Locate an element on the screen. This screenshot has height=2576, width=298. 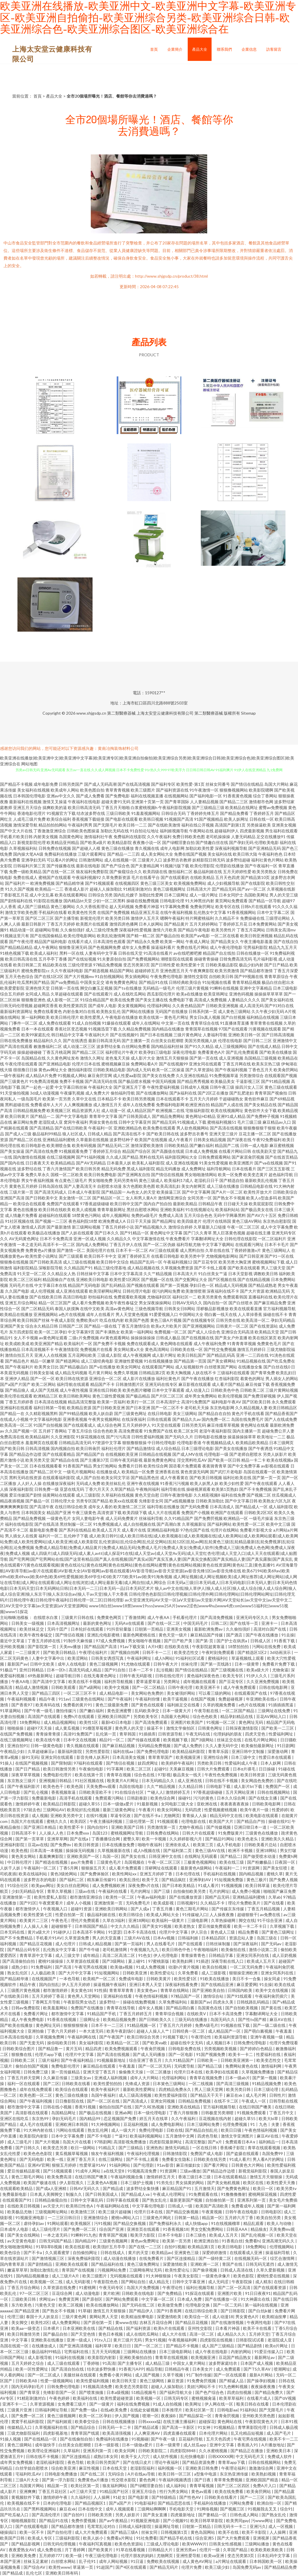
丁香五月天啪啪 is located at coordinates (115, 807).